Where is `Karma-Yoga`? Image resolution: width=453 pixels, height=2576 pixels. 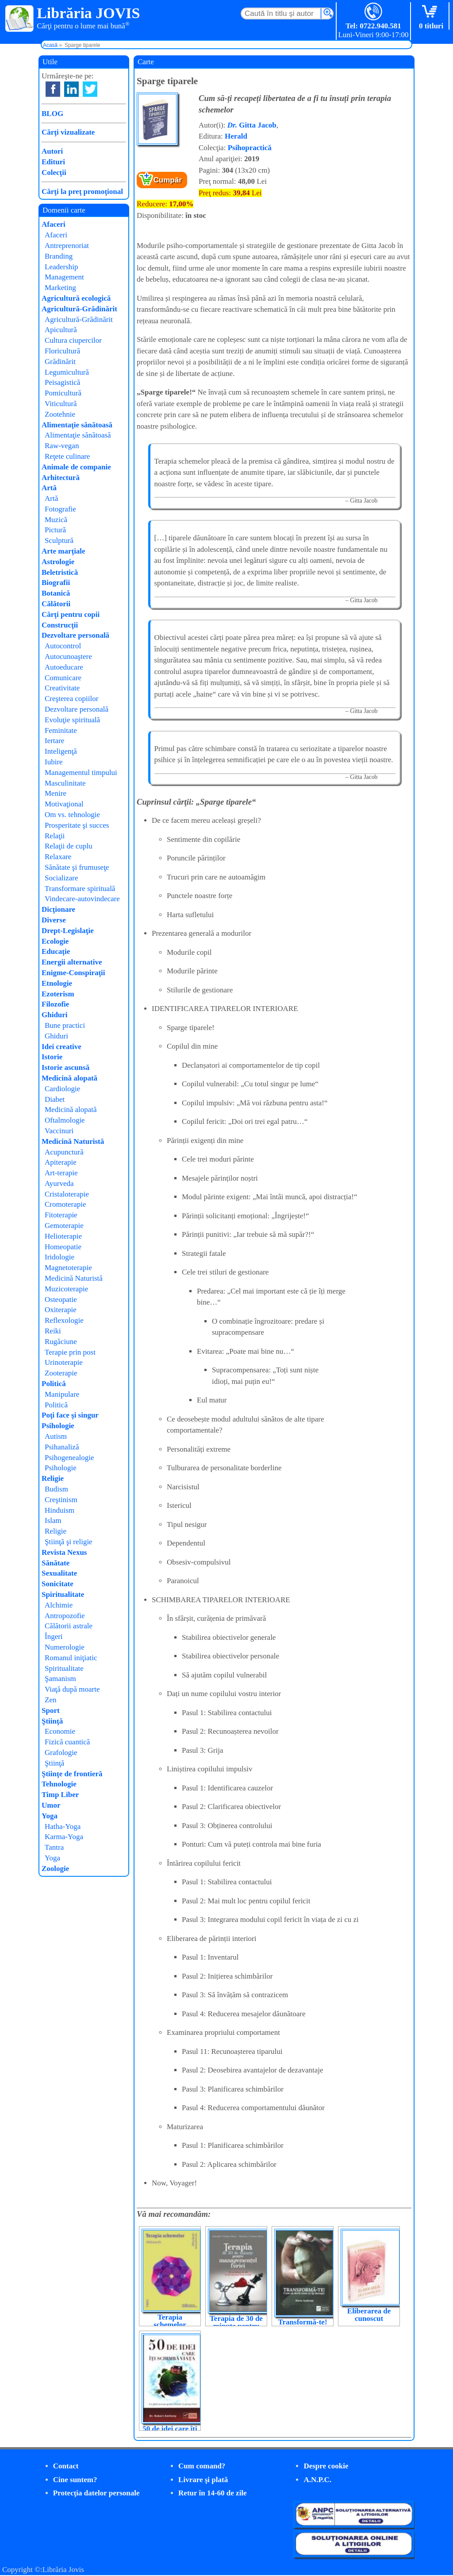 Karma-Yoga is located at coordinates (64, 1836).